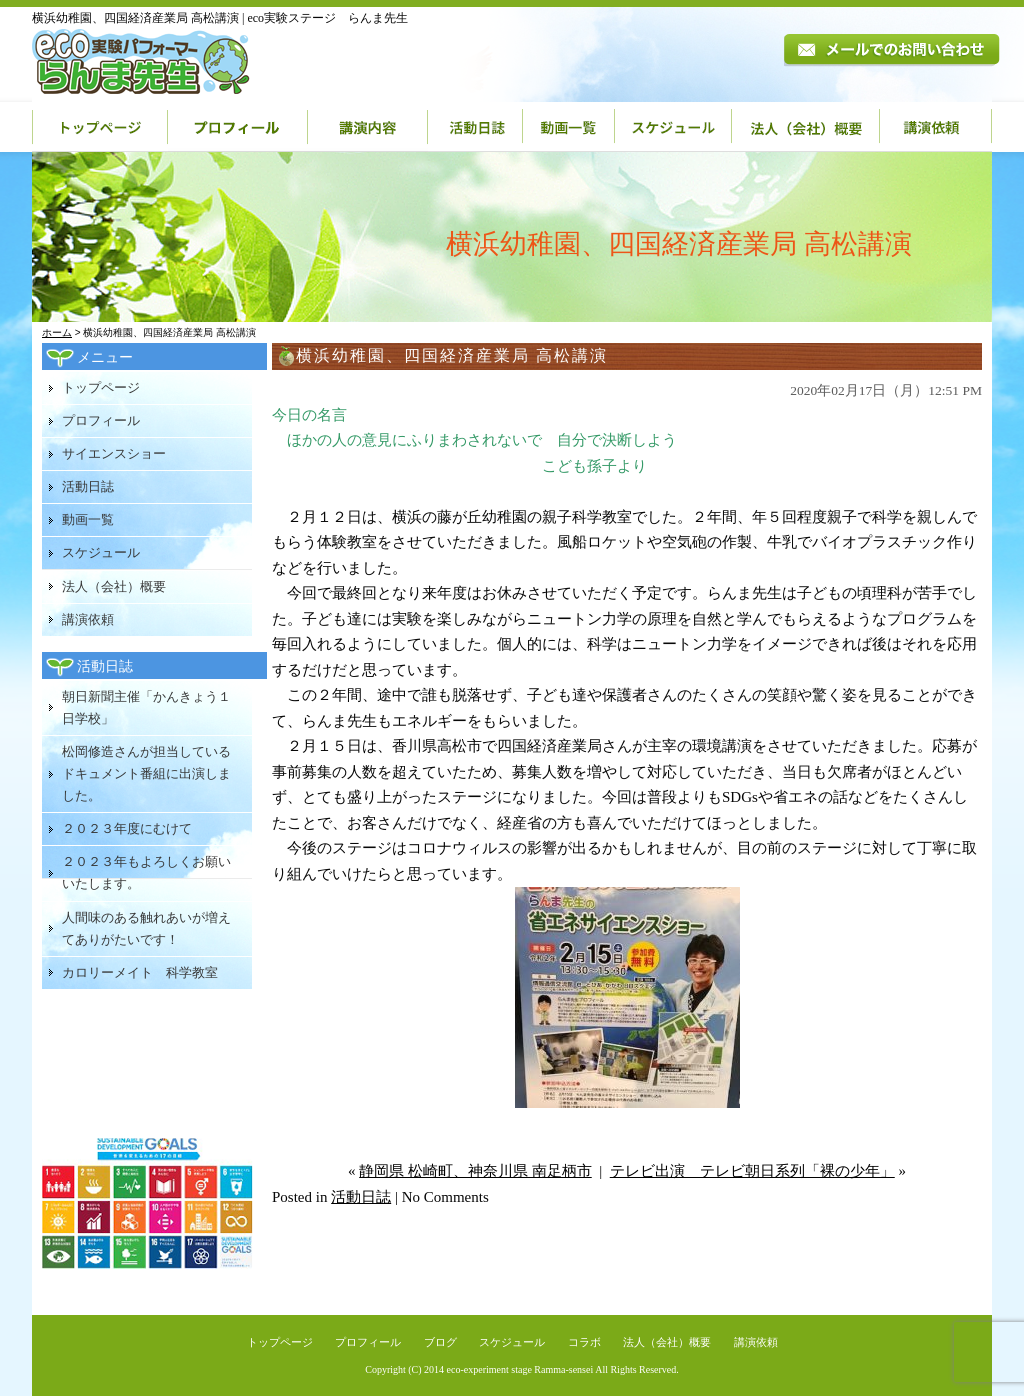  What do you see at coordinates (146, 872) in the screenshot?
I see `２０２３年もよろしくお願いいたします。` at bounding box center [146, 872].